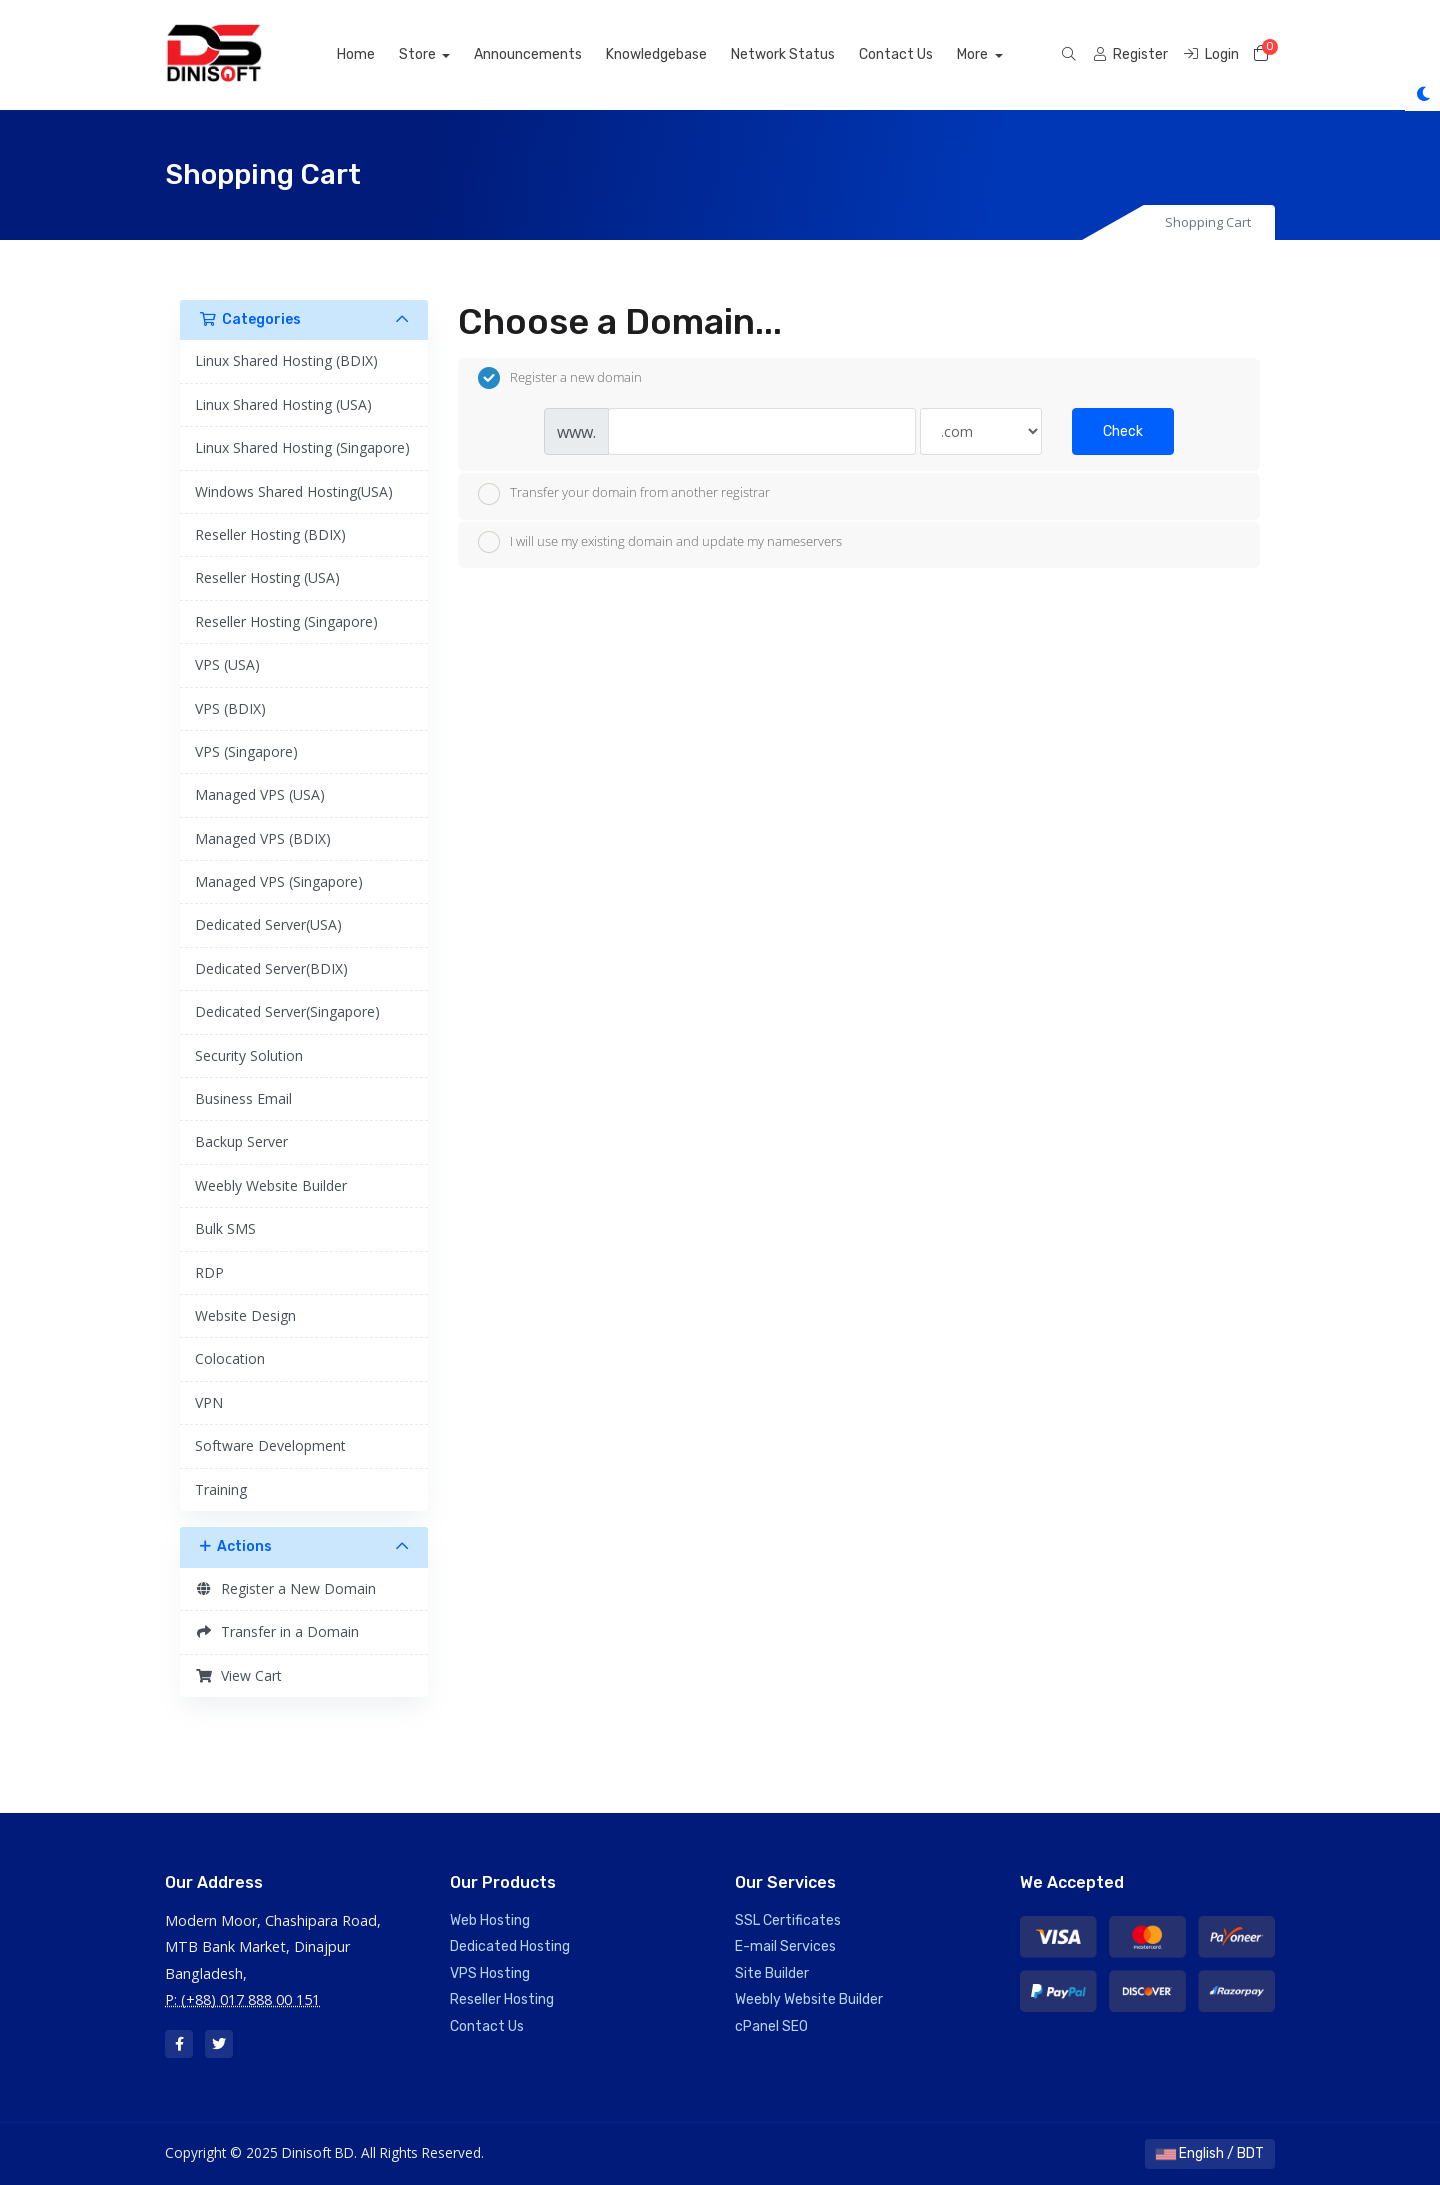 The height and width of the screenshot is (2185, 1440). I want to click on Managed VPS (Singapore), so click(279, 881).